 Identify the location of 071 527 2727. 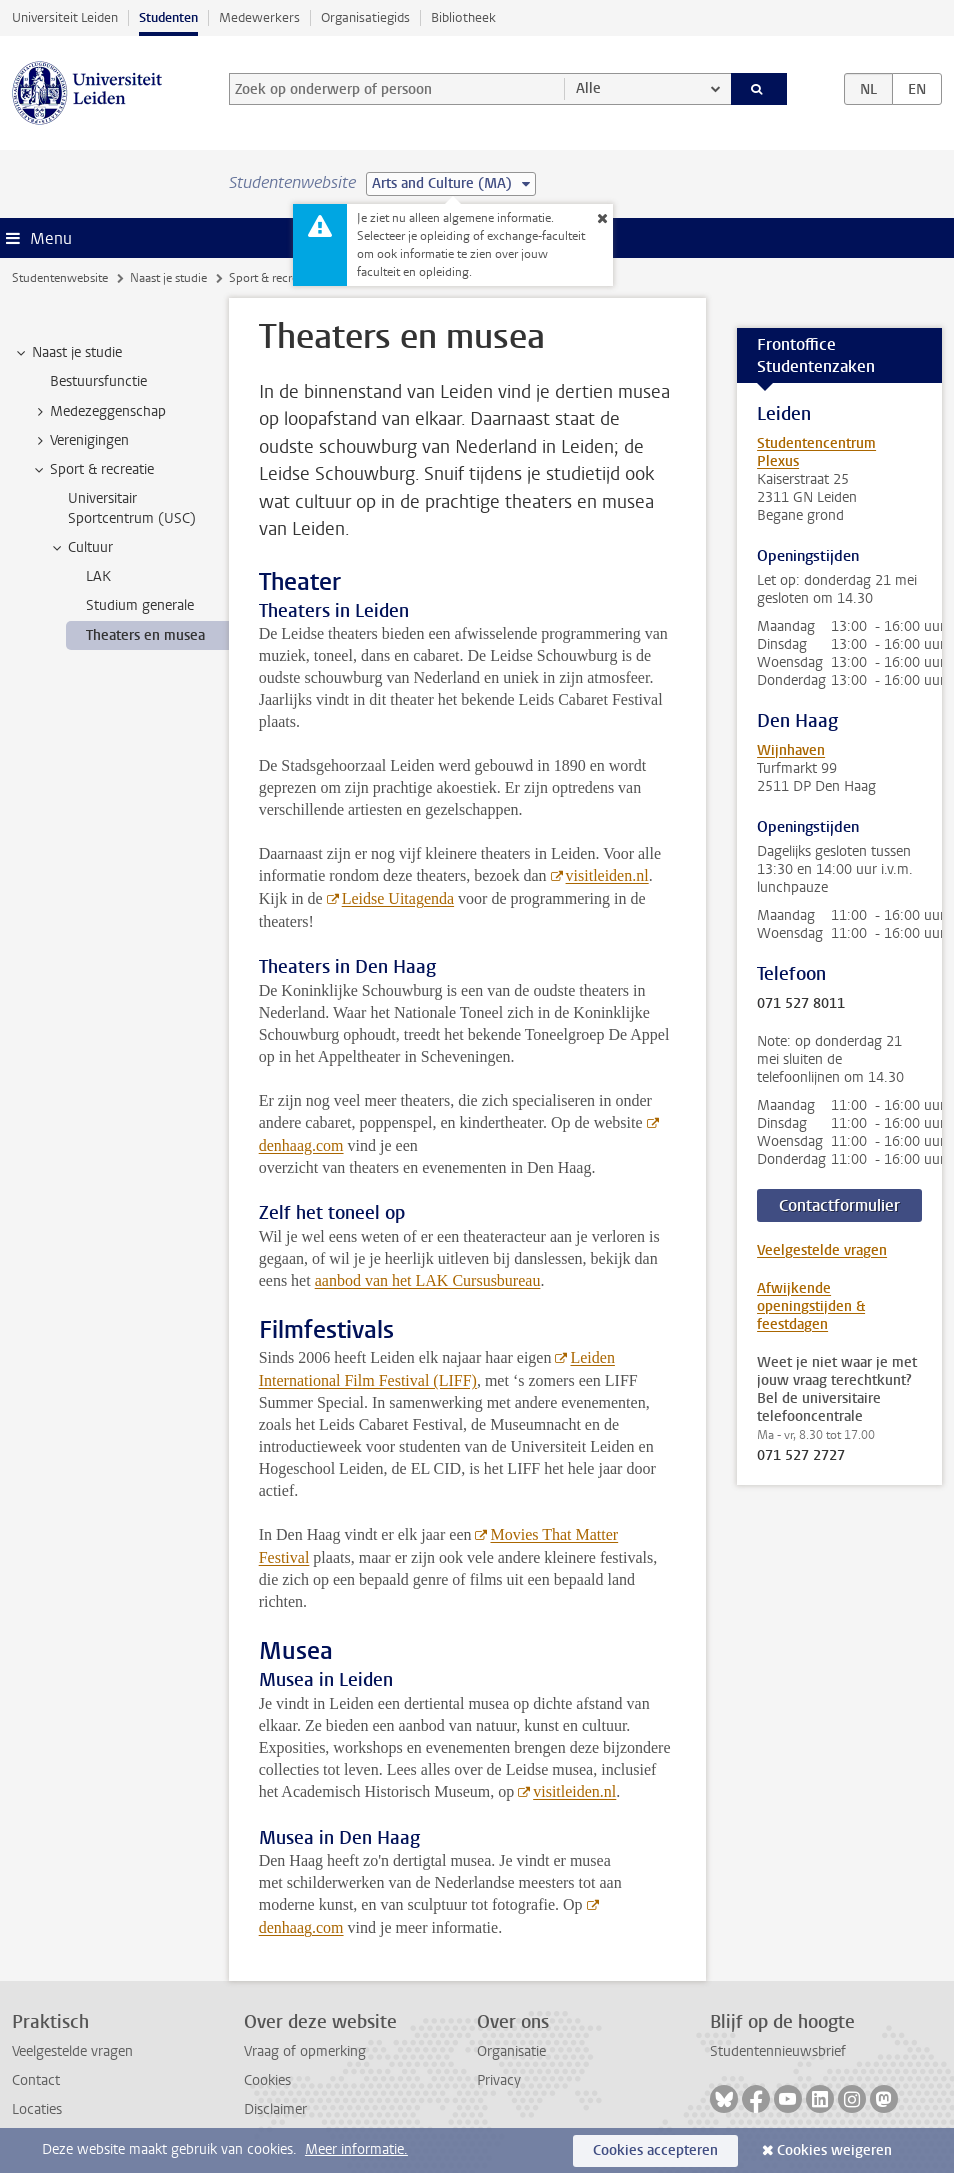
(801, 1456).